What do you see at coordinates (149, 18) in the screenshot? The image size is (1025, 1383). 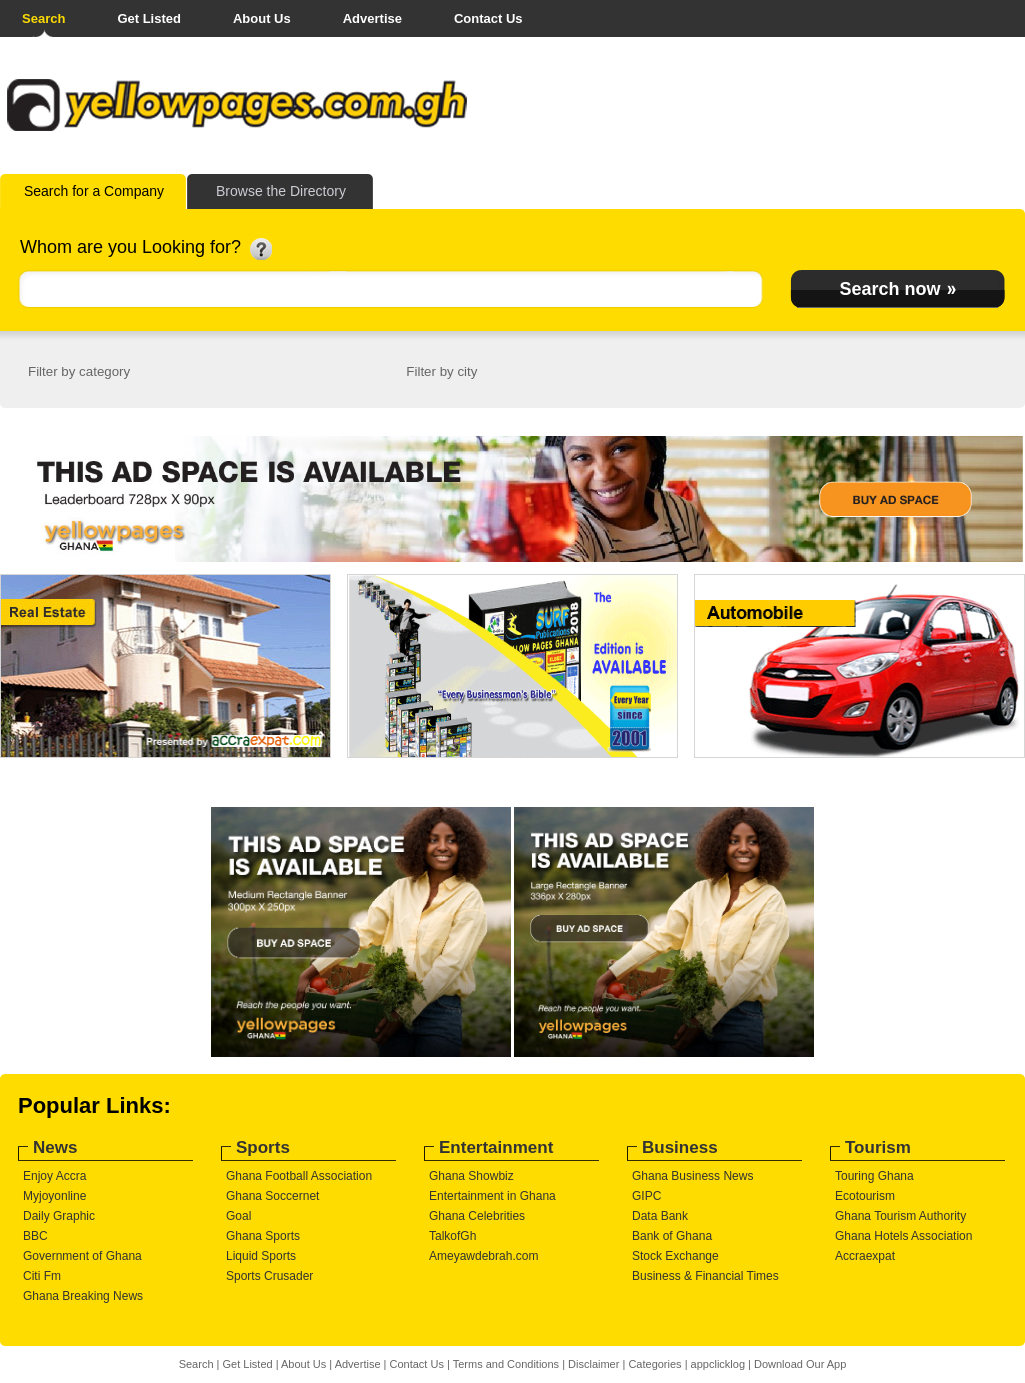 I see `Get Listed` at bounding box center [149, 18].